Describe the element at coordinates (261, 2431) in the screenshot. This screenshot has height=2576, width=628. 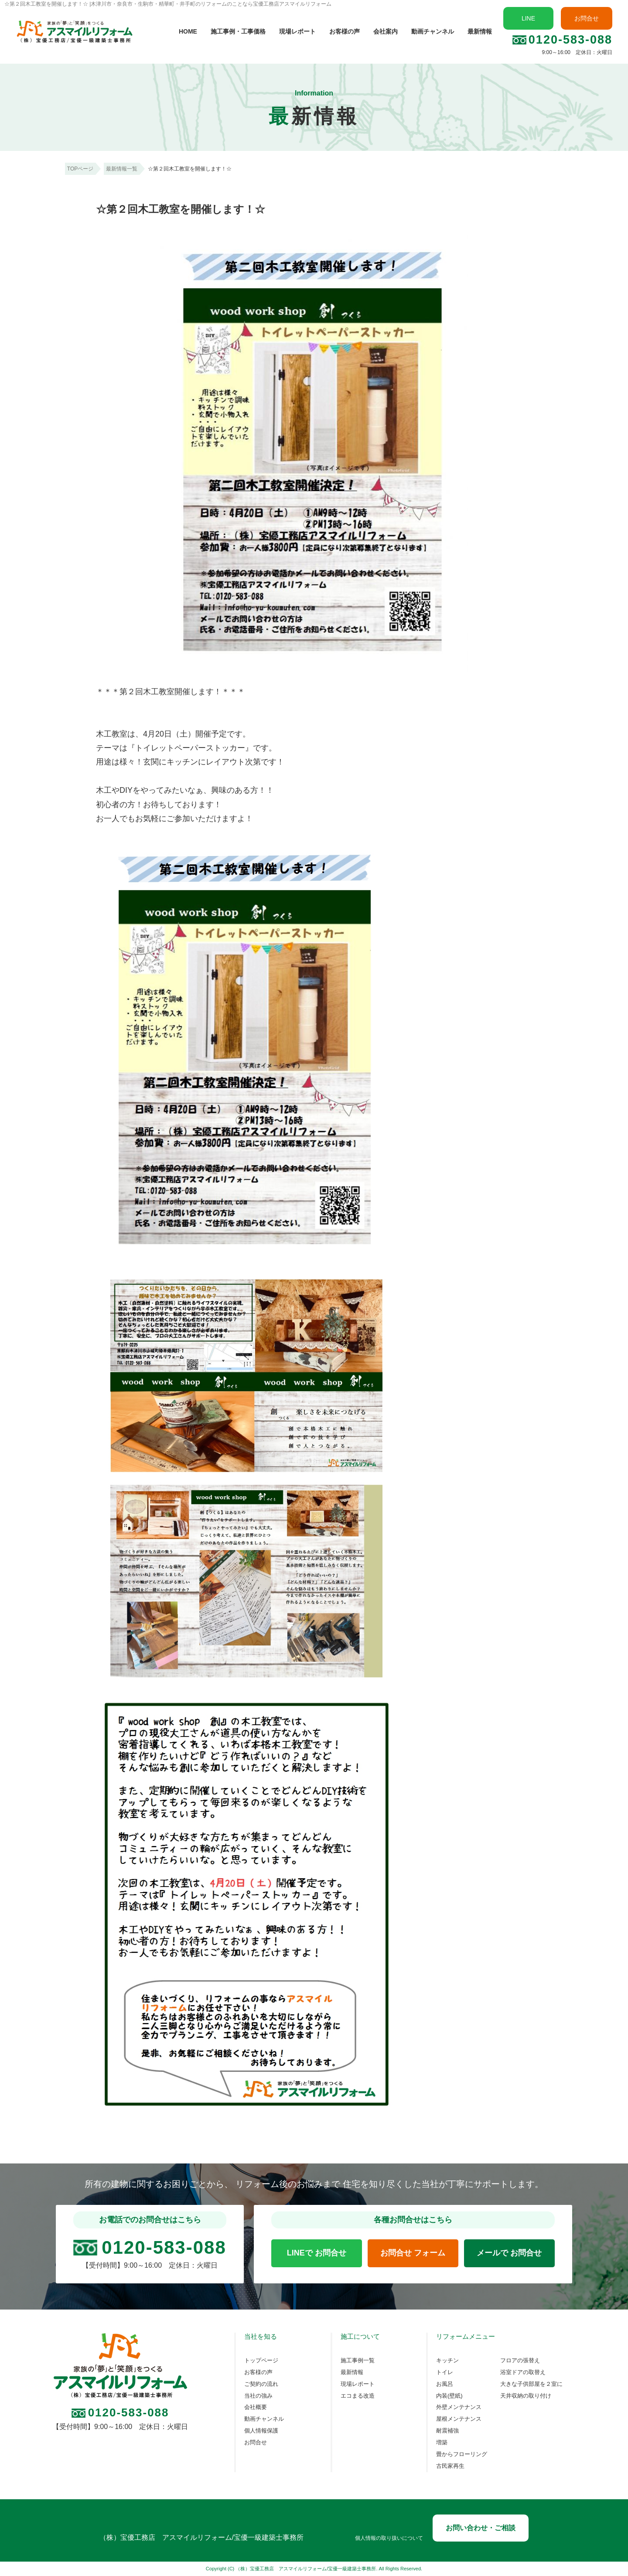
I see `個人情報保護` at that location.